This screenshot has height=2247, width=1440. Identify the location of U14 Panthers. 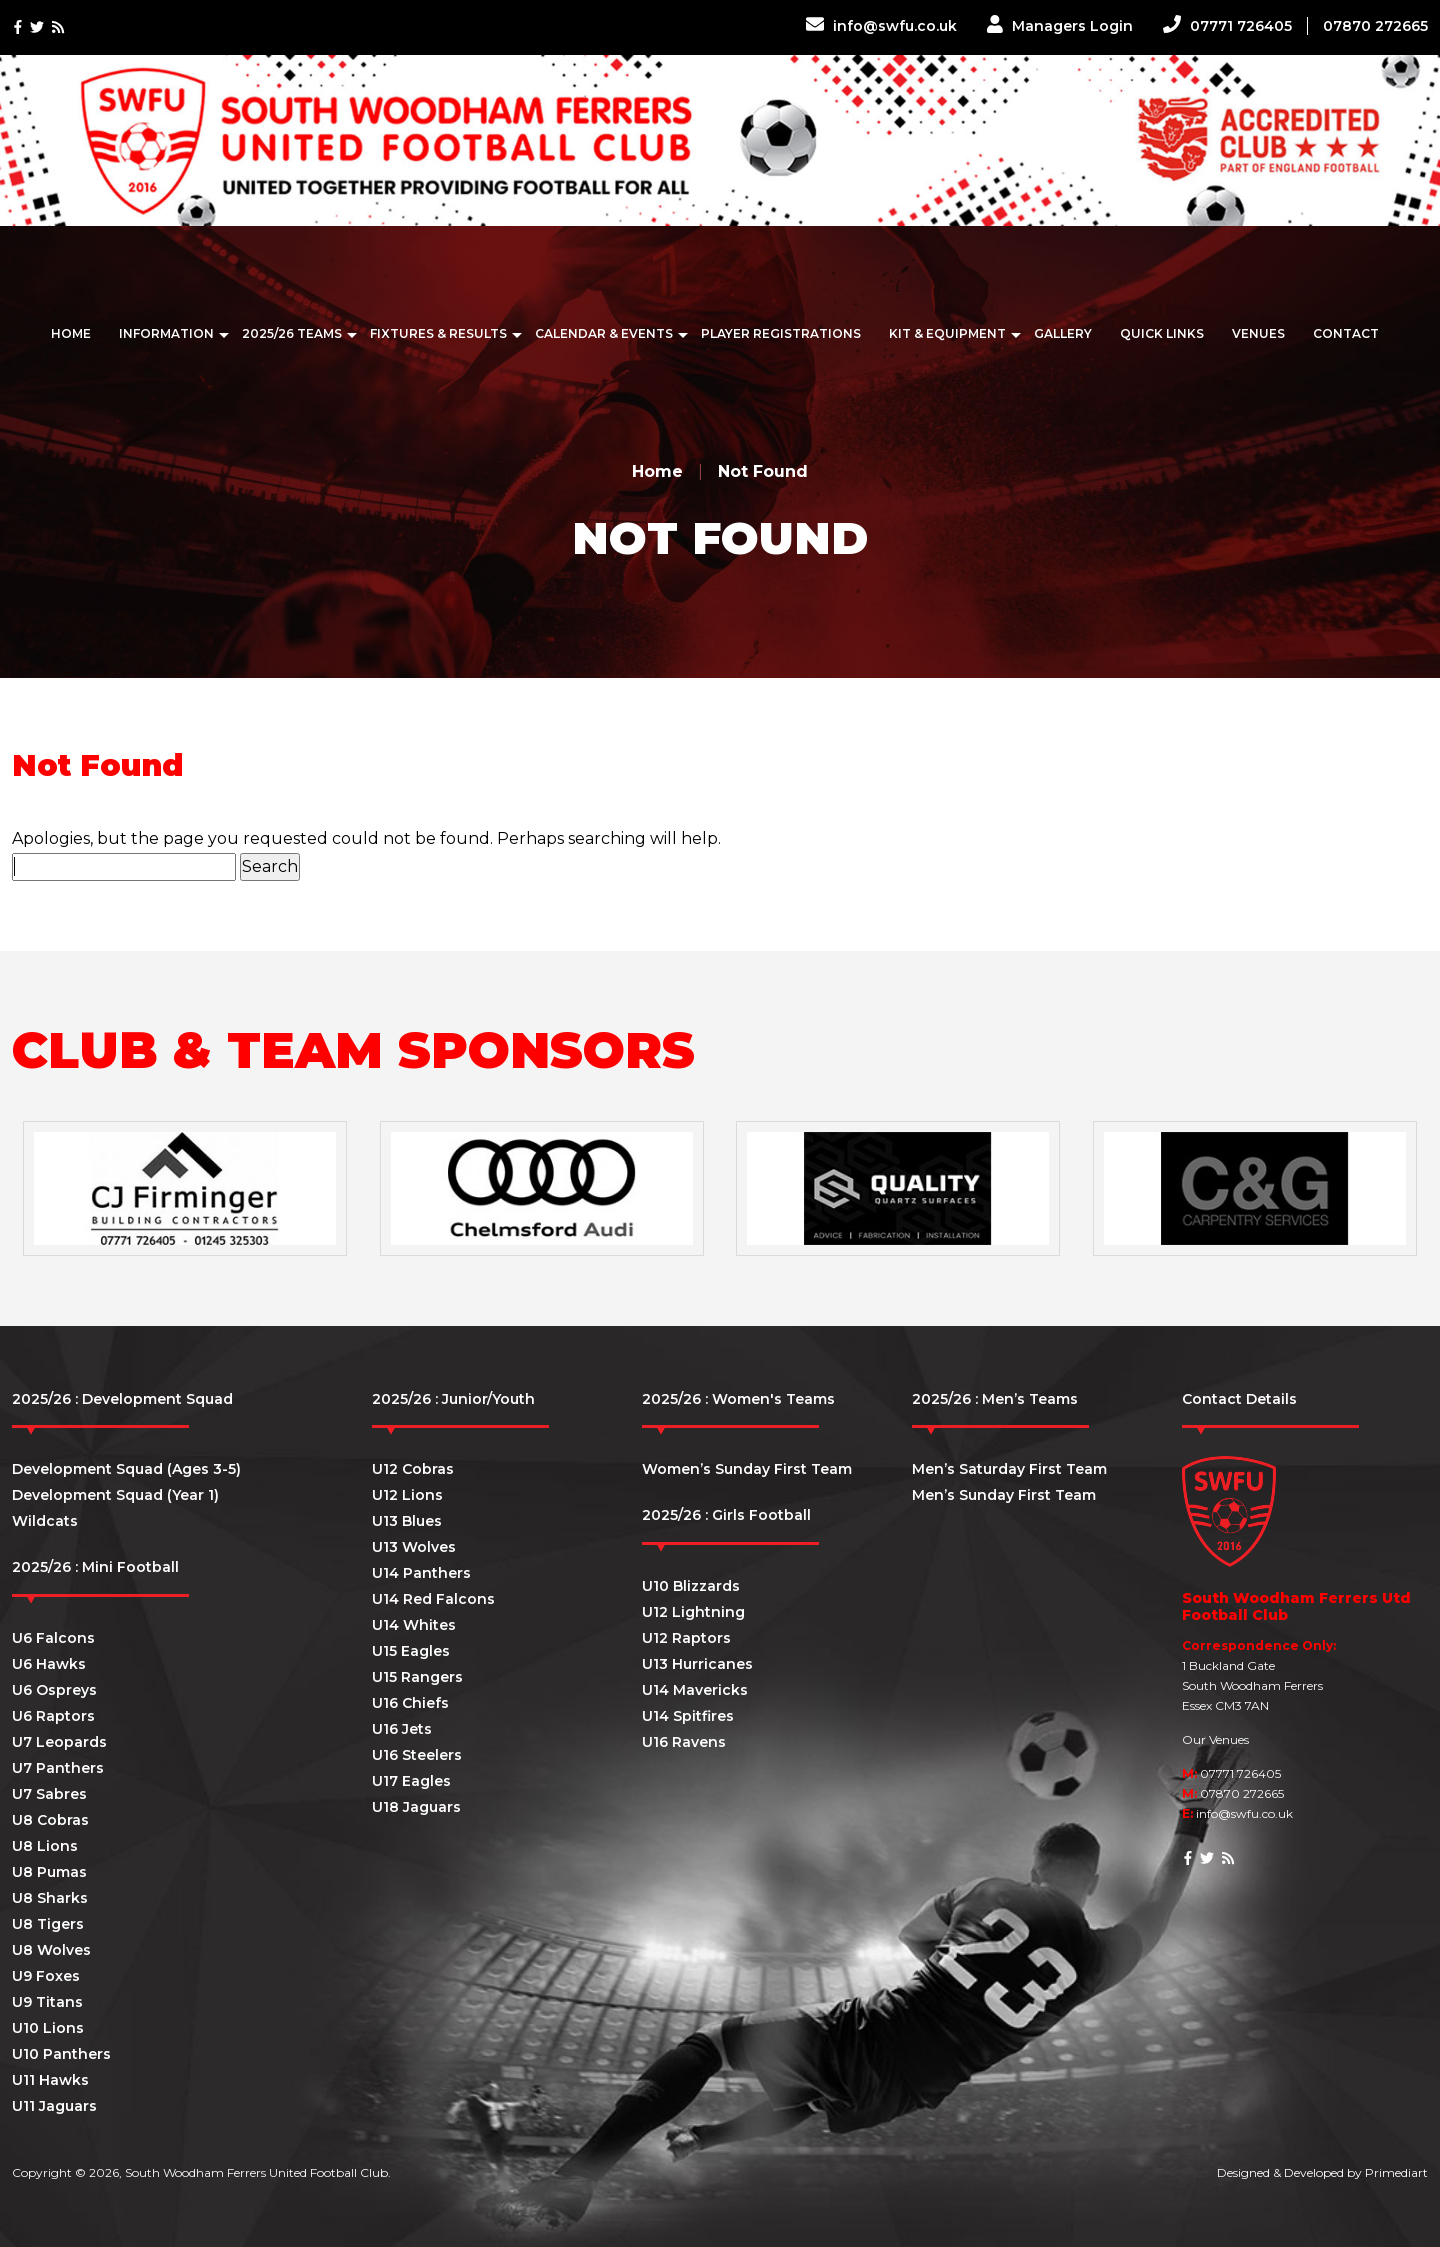
(421, 1573).